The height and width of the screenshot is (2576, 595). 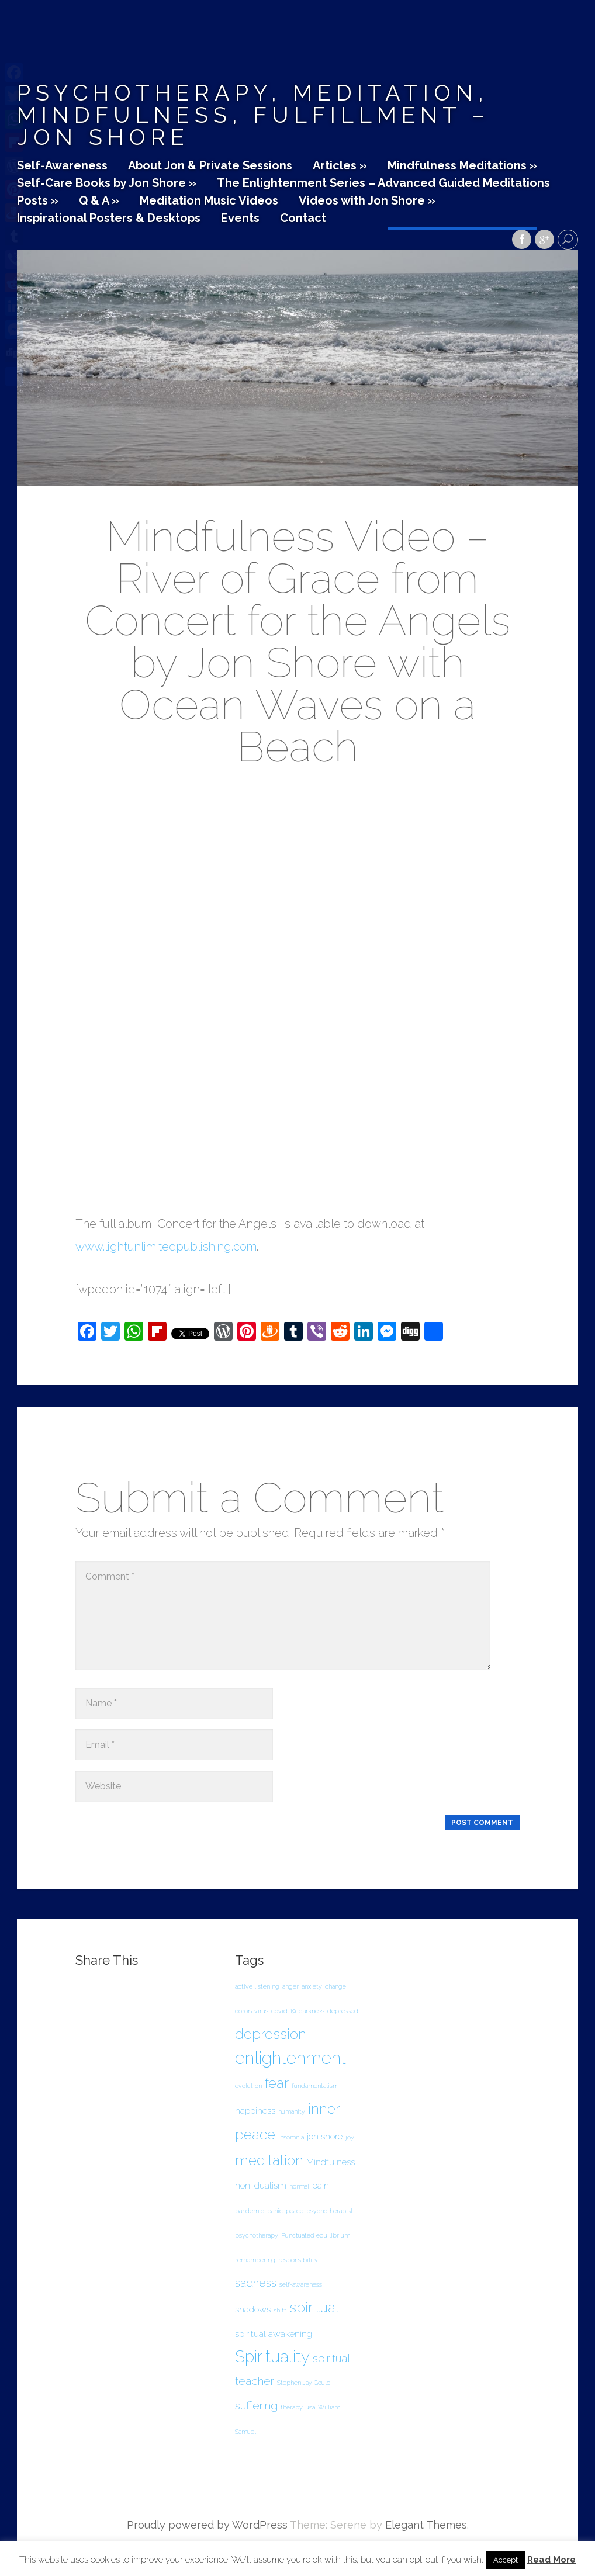 I want to click on insomnia [insomnia (1 item)], so click(x=291, y=2137).